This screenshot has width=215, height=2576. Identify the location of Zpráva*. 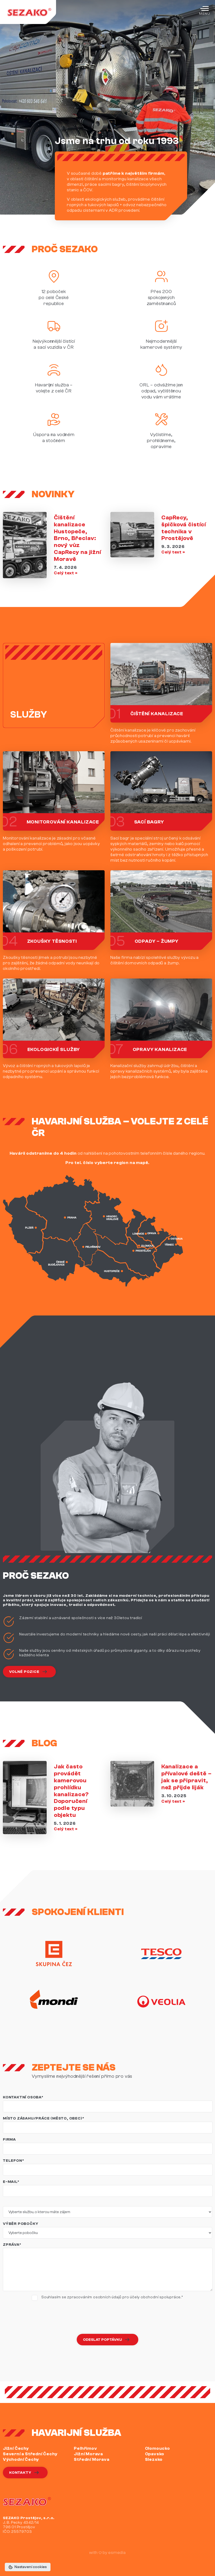
(12, 2244).